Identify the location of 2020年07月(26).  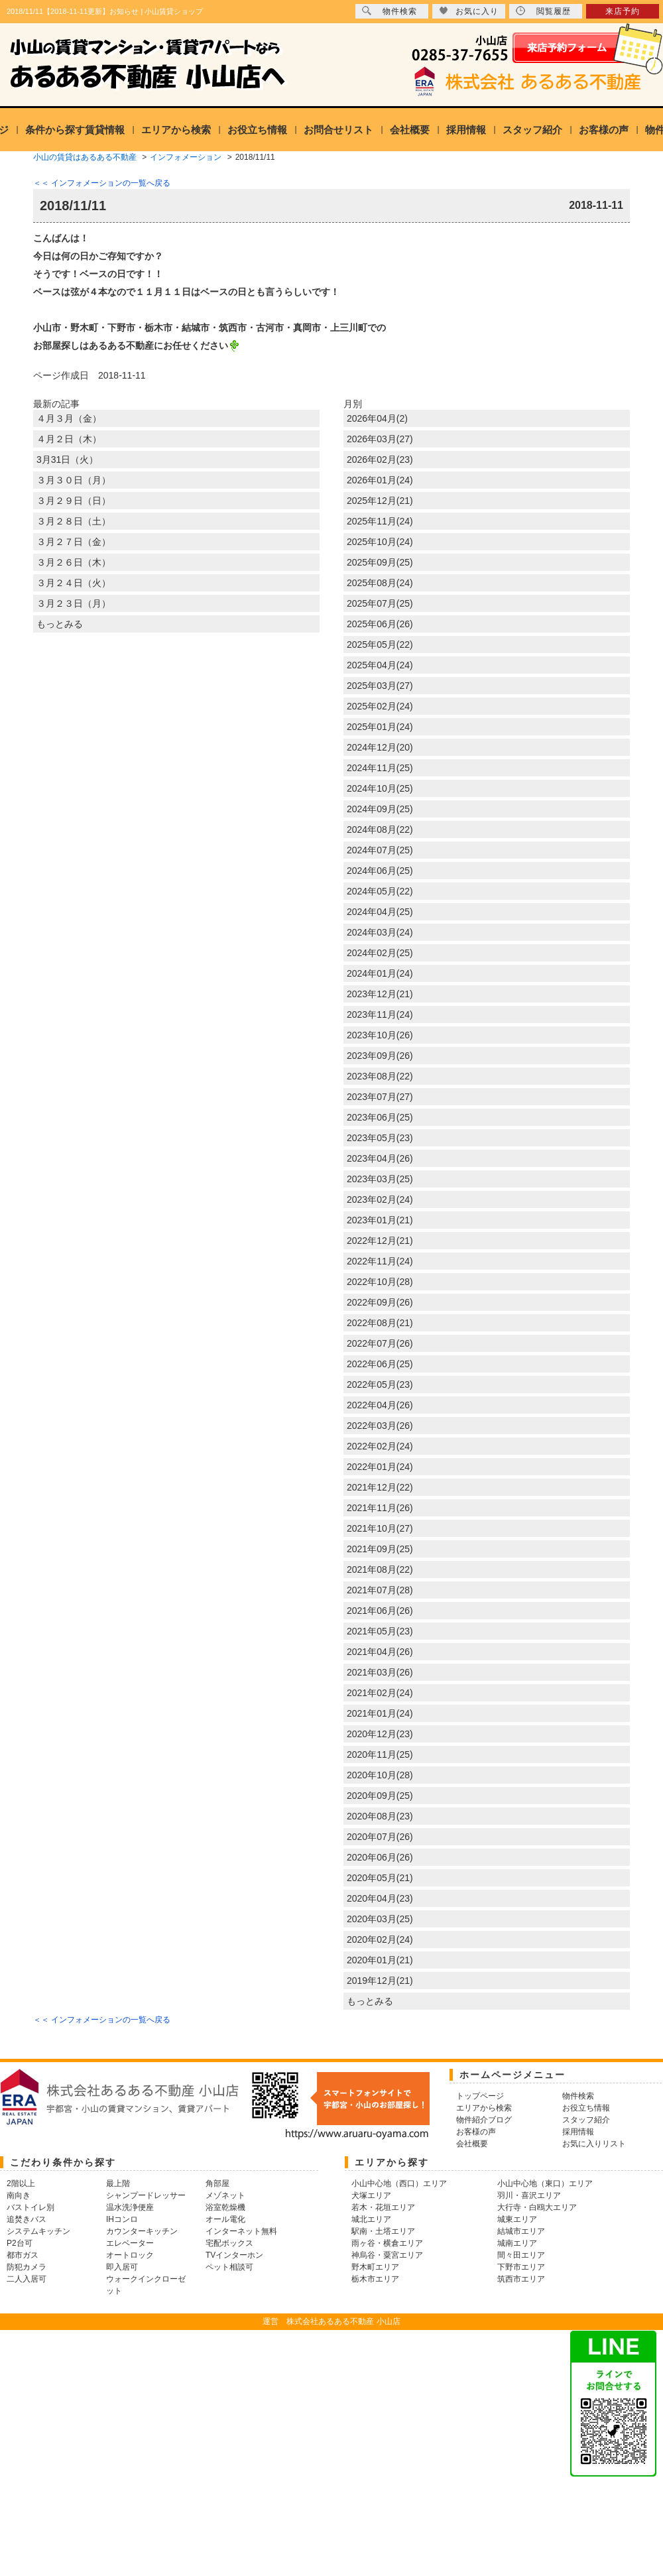
(380, 1836).